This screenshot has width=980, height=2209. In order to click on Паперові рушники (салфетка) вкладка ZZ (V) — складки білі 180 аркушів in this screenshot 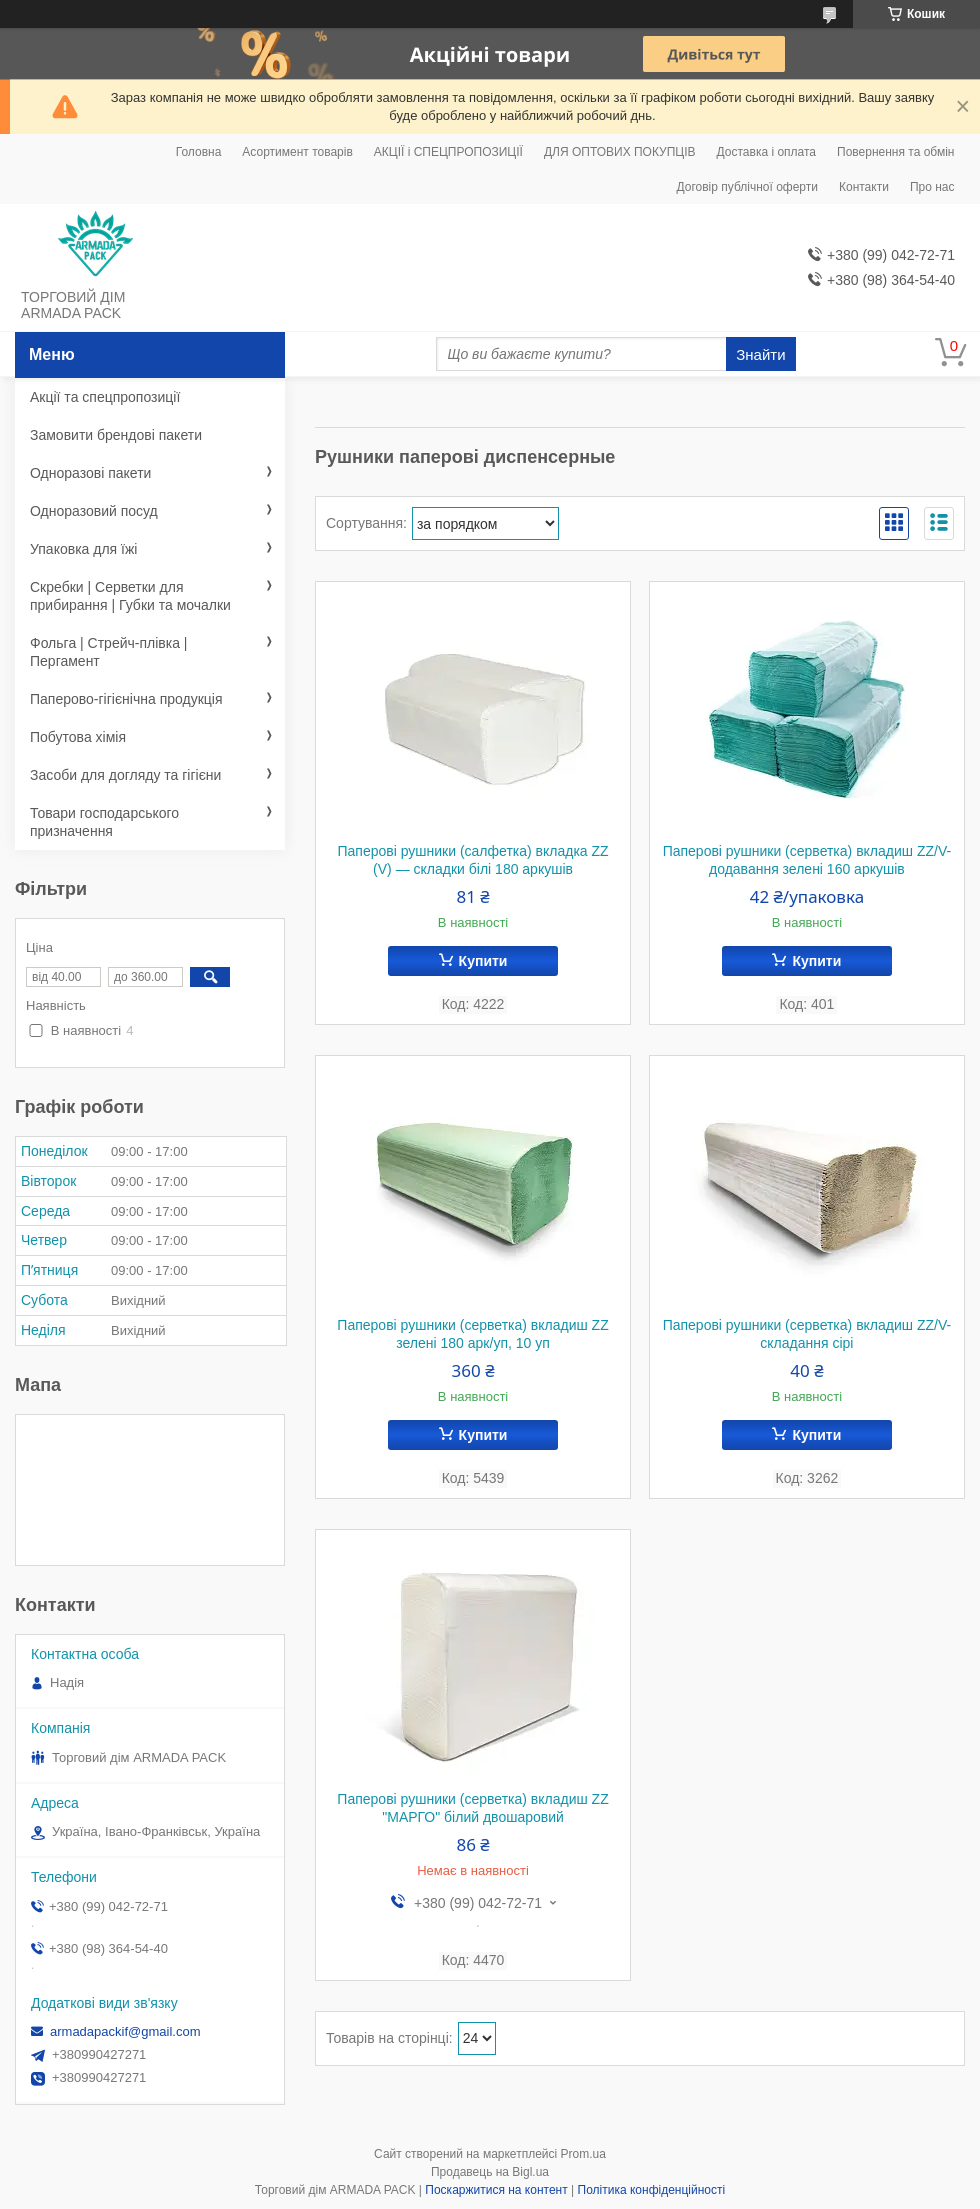, I will do `click(472, 860)`.